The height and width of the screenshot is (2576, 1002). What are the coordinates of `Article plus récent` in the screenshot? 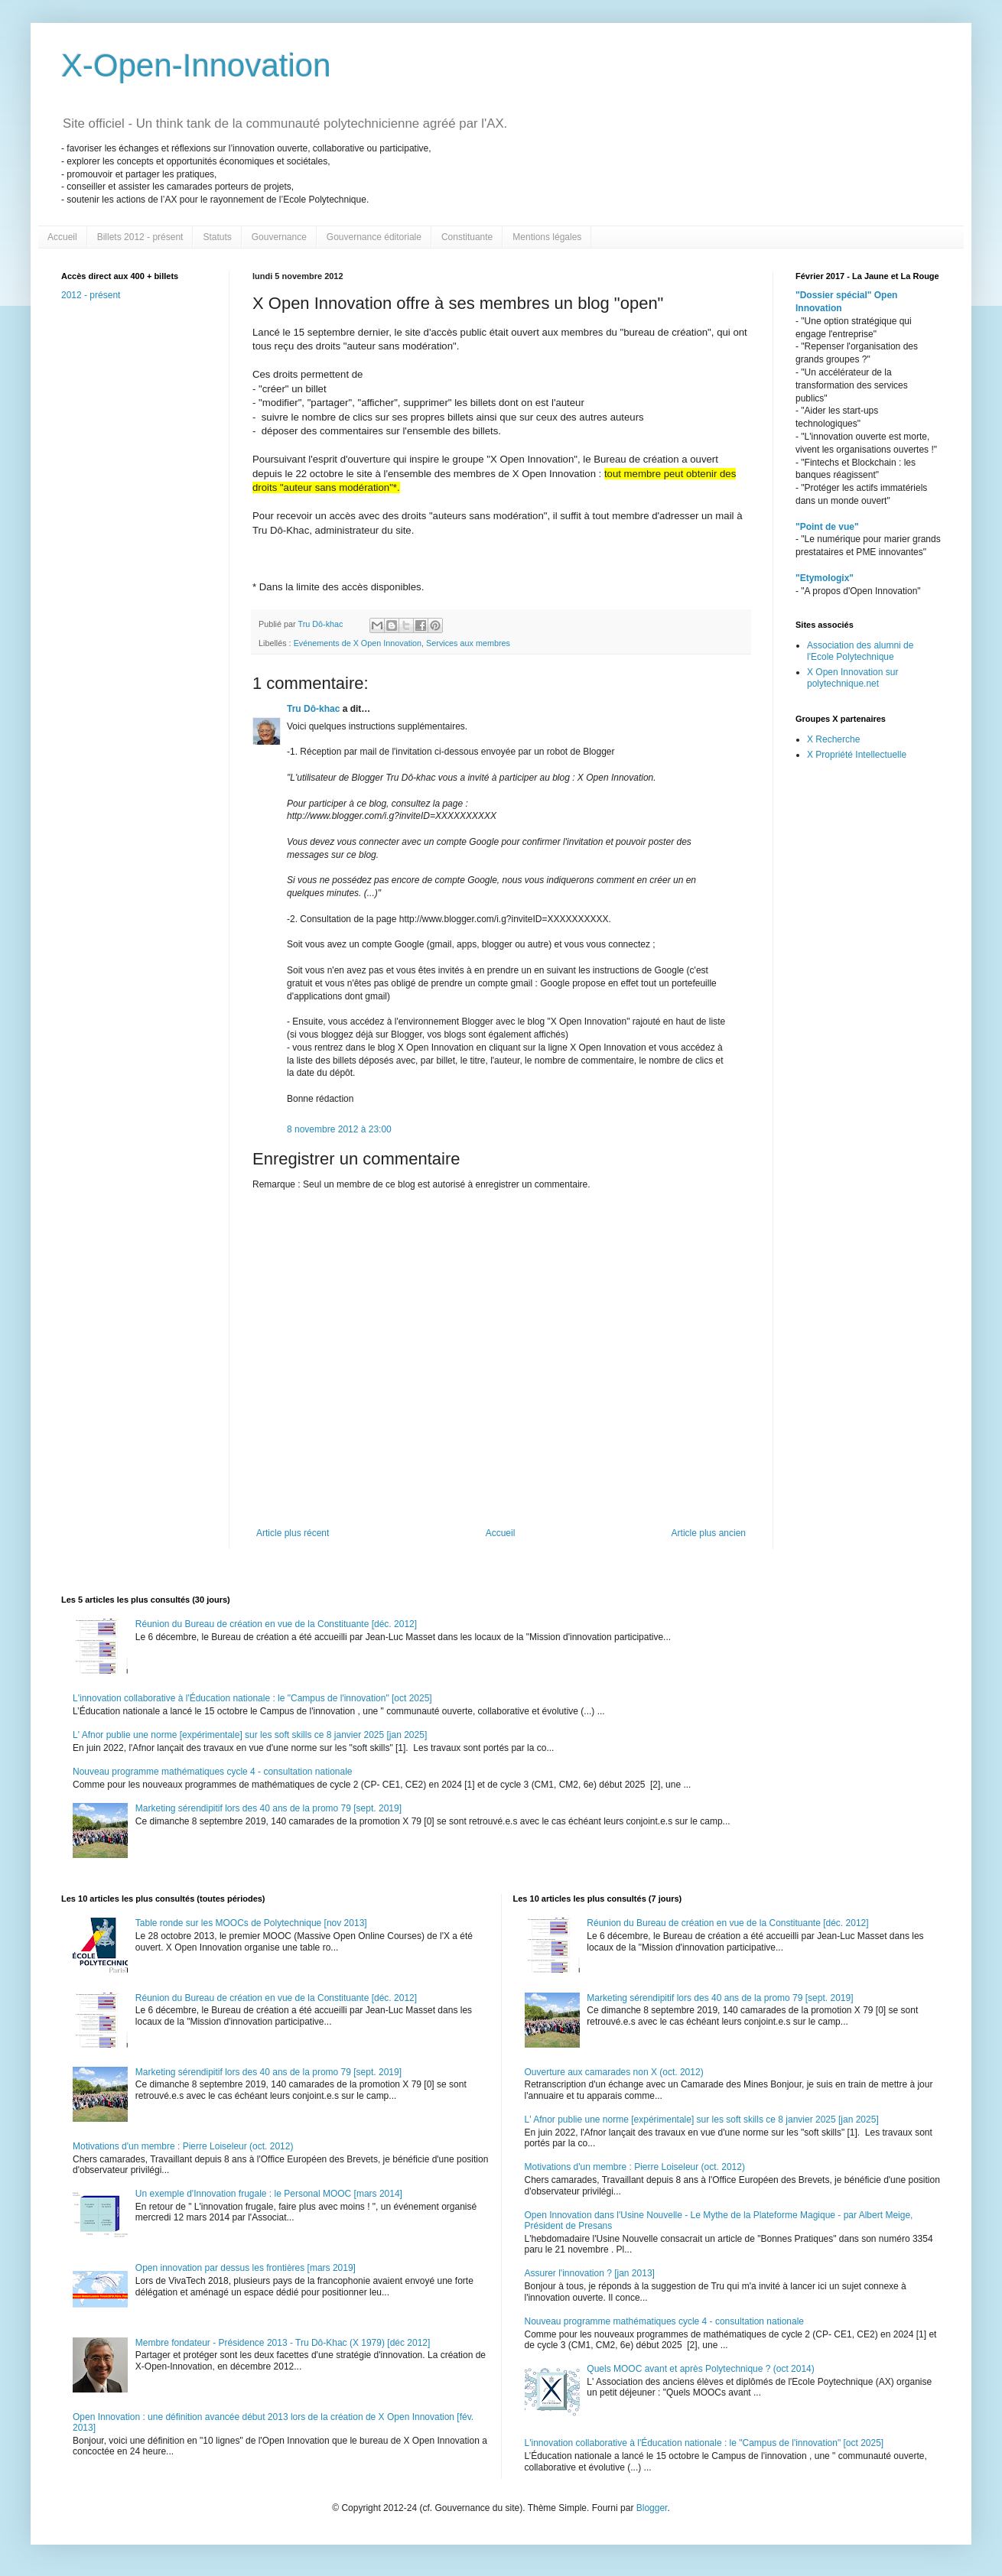 It's located at (292, 1533).